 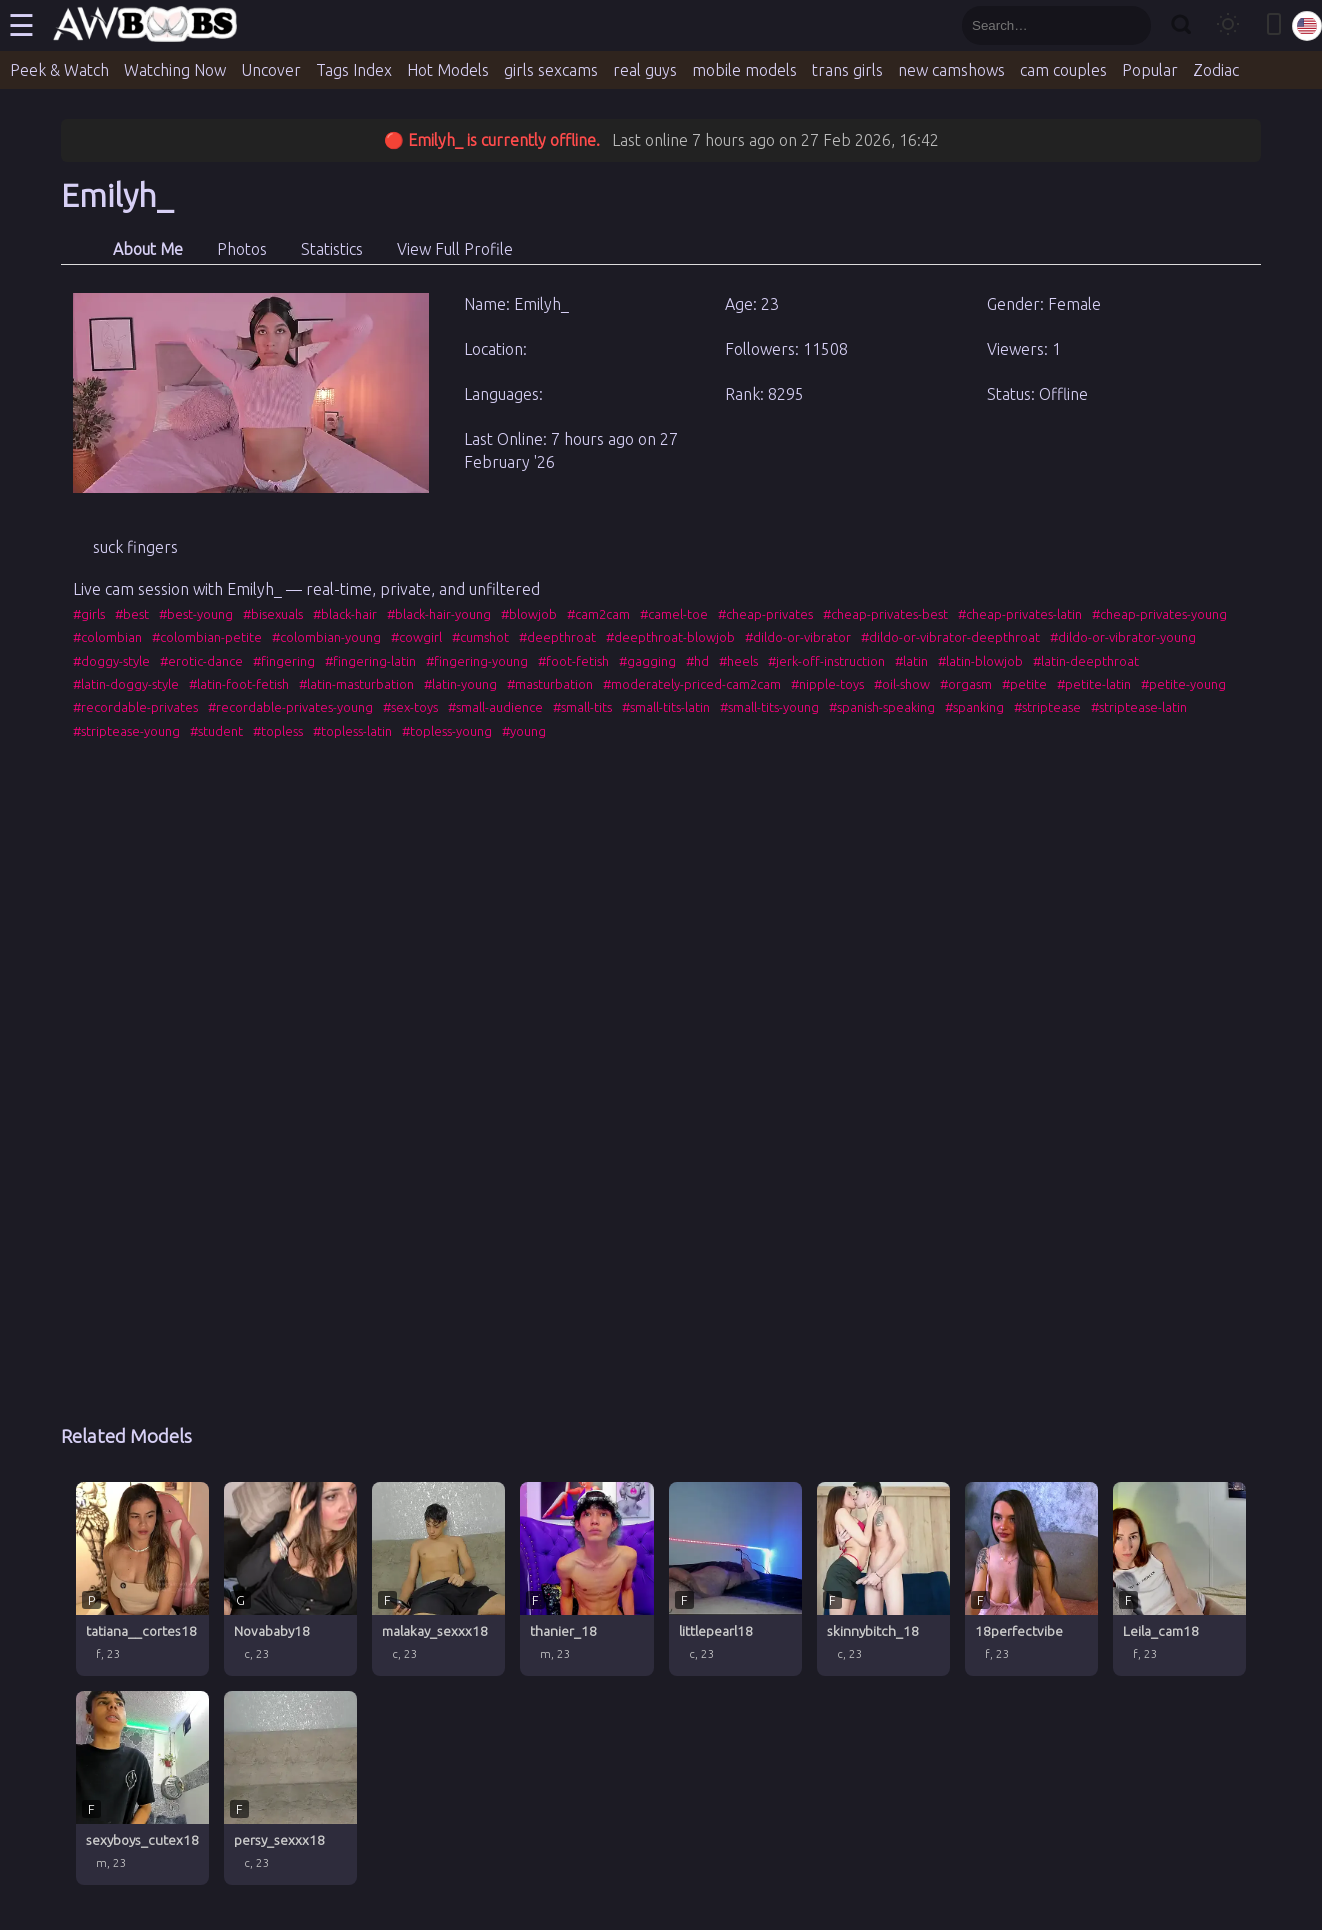 I want to click on #colombian-petite, so click(x=207, y=637).